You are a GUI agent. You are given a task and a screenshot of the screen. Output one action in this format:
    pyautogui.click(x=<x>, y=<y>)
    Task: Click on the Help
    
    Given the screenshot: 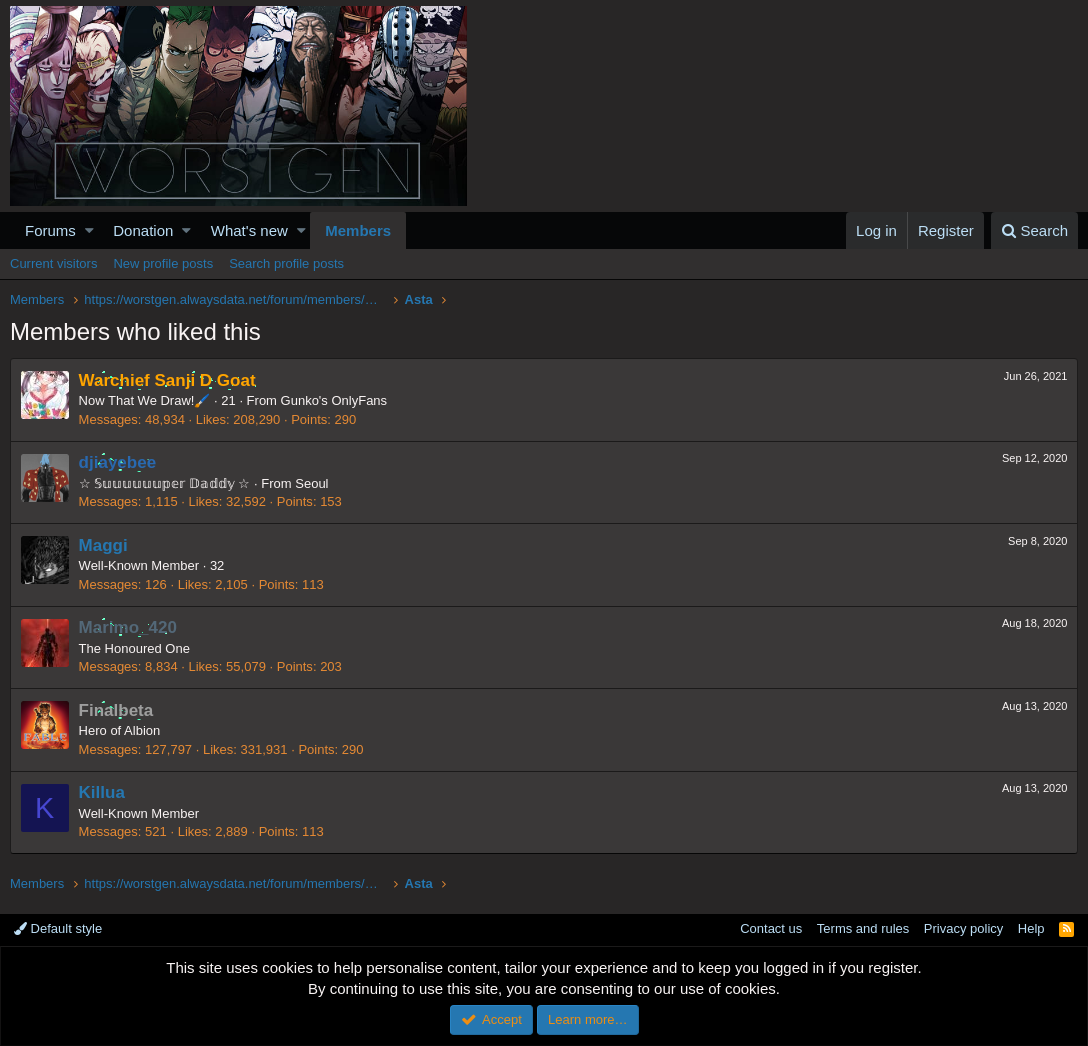 What is the action you would take?
    pyautogui.click(x=1031, y=928)
    